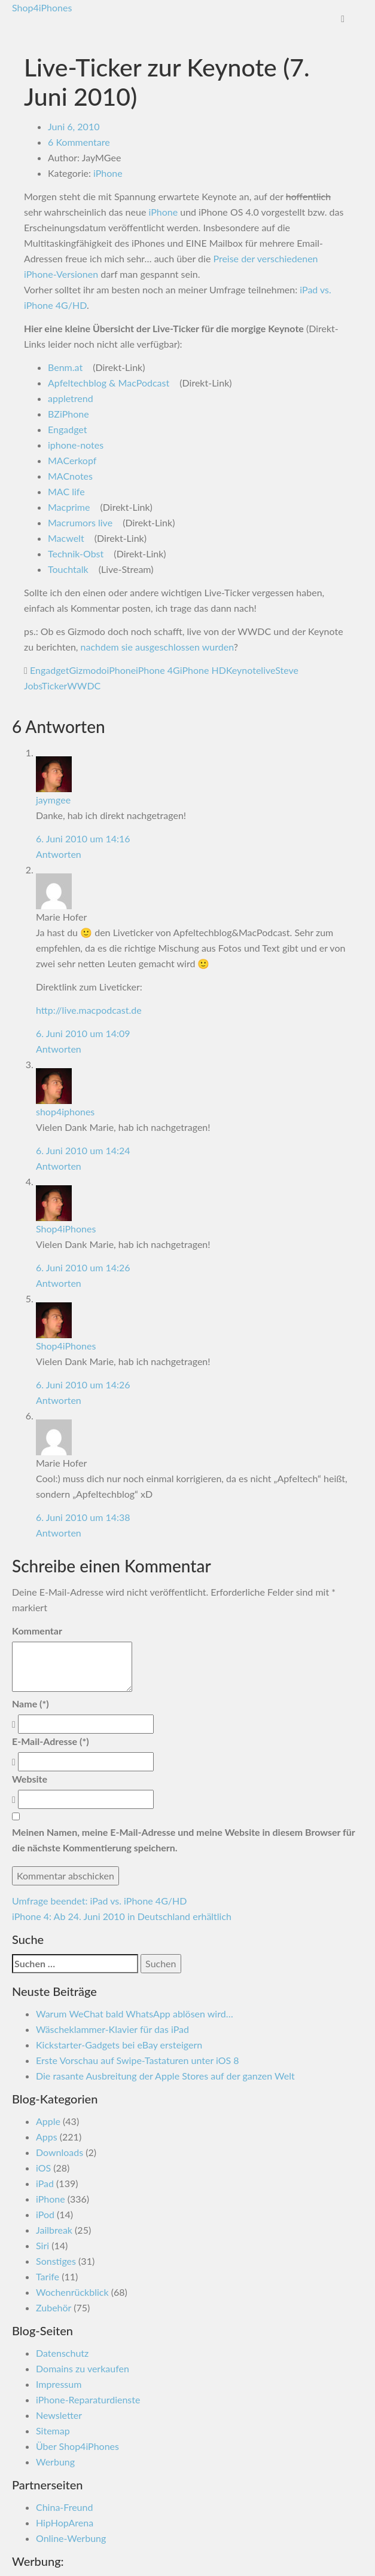 The width and height of the screenshot is (375, 2576). Describe the element at coordinates (64, 2522) in the screenshot. I see `HipHopArena` at that location.